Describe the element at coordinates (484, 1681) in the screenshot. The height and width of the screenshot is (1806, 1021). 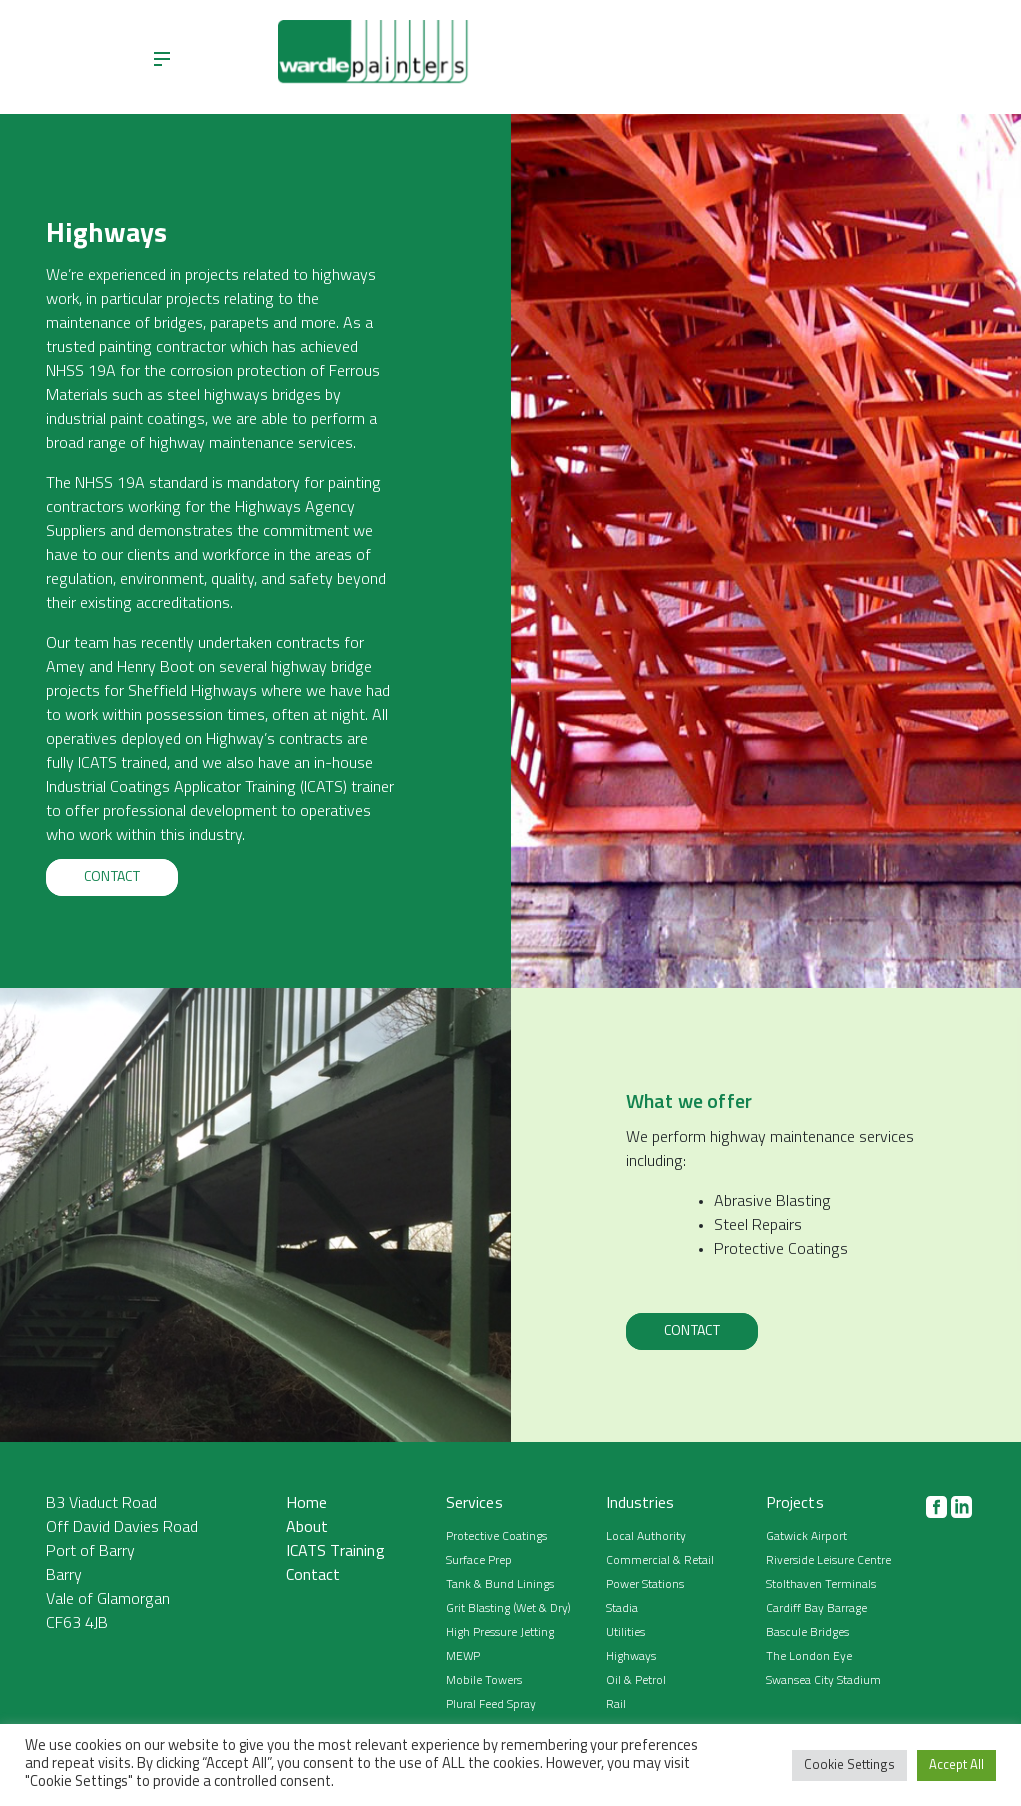
I see `Mobile Towers` at that location.